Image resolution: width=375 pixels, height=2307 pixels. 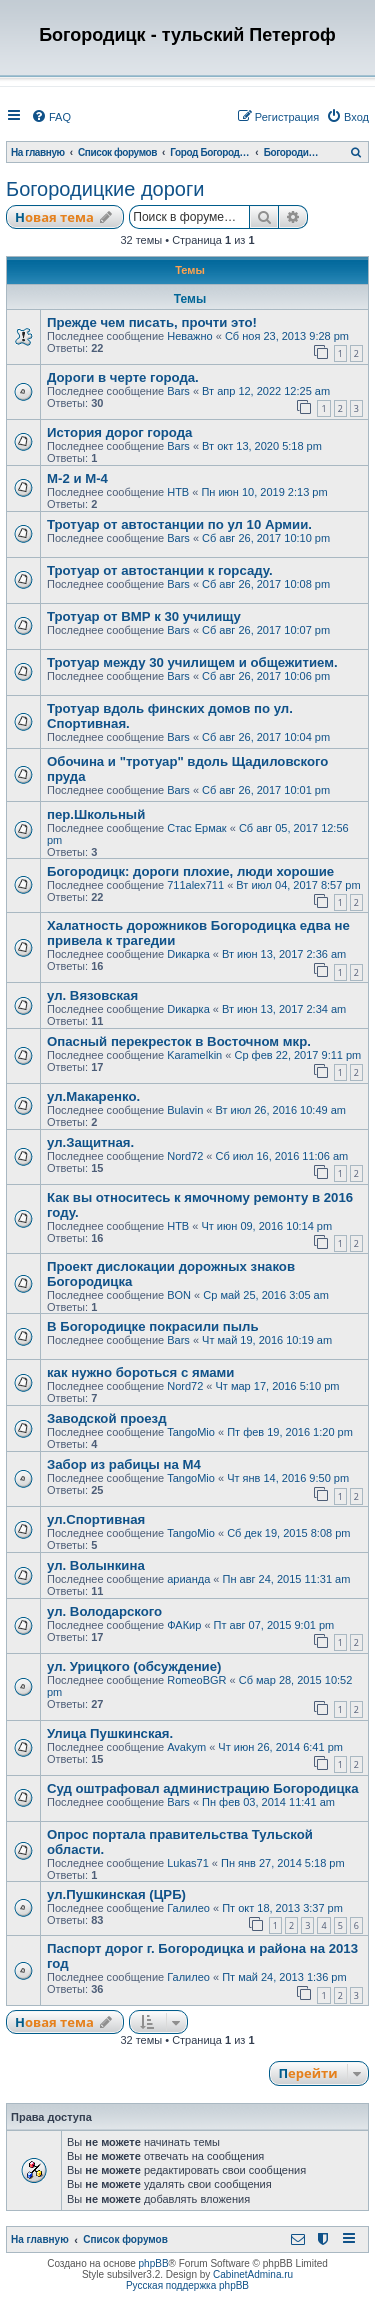 What do you see at coordinates (282, 1156) in the screenshot?
I see `Сб июл 16, 2016 11:06 am` at bounding box center [282, 1156].